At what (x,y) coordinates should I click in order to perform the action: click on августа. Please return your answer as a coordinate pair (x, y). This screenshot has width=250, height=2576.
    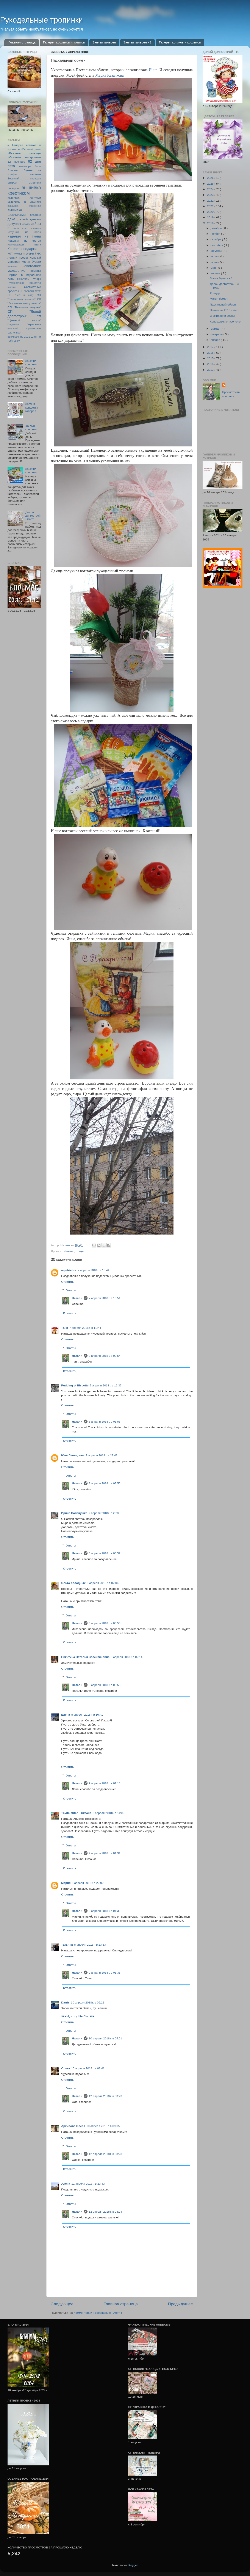
    Looking at the image, I should click on (216, 250).